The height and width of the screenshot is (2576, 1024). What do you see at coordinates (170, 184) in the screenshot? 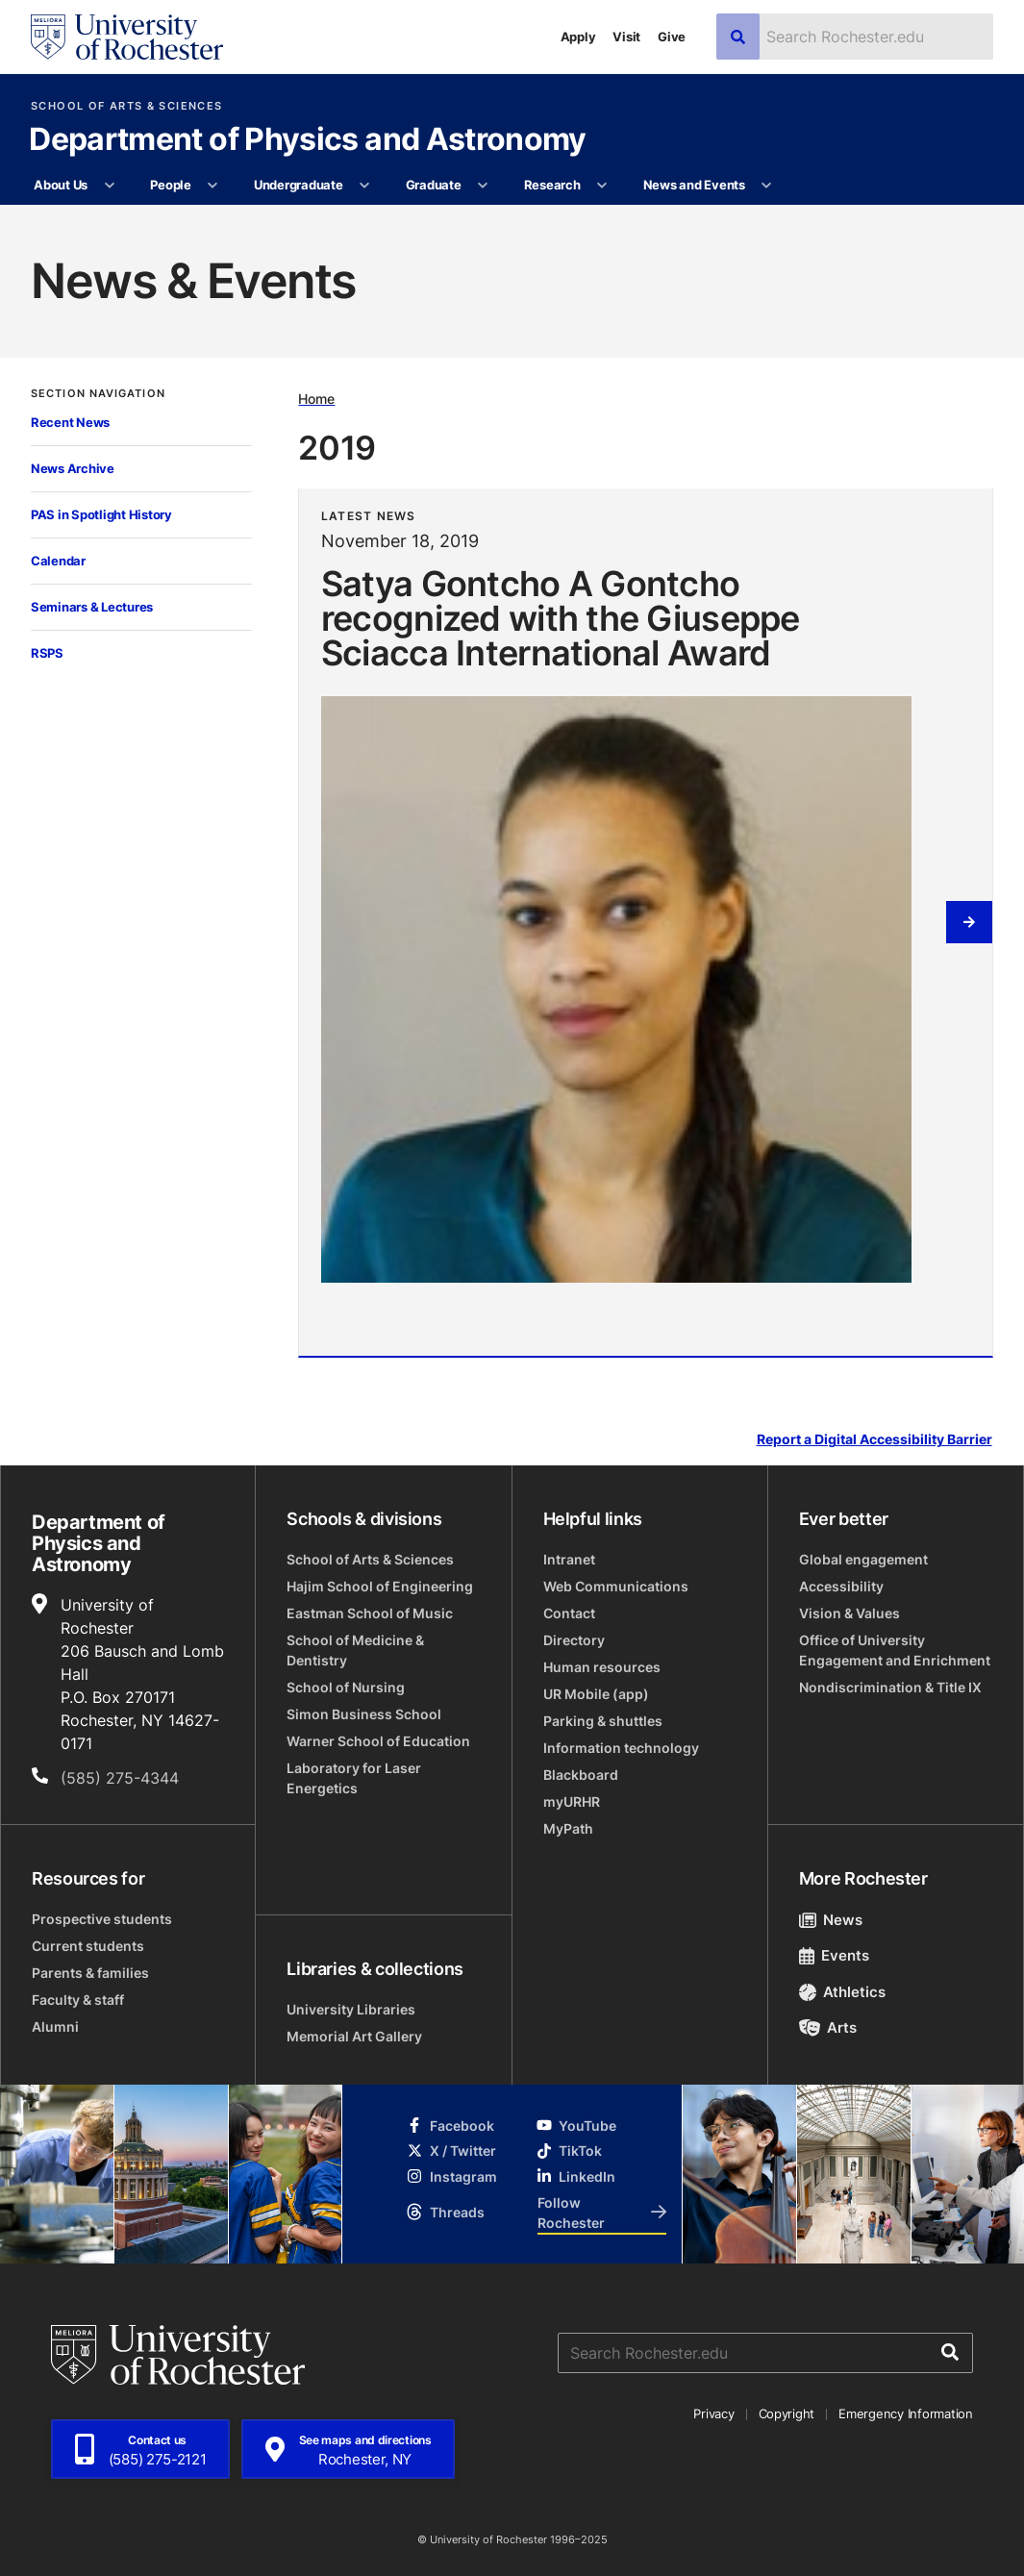
I see `People` at bounding box center [170, 184].